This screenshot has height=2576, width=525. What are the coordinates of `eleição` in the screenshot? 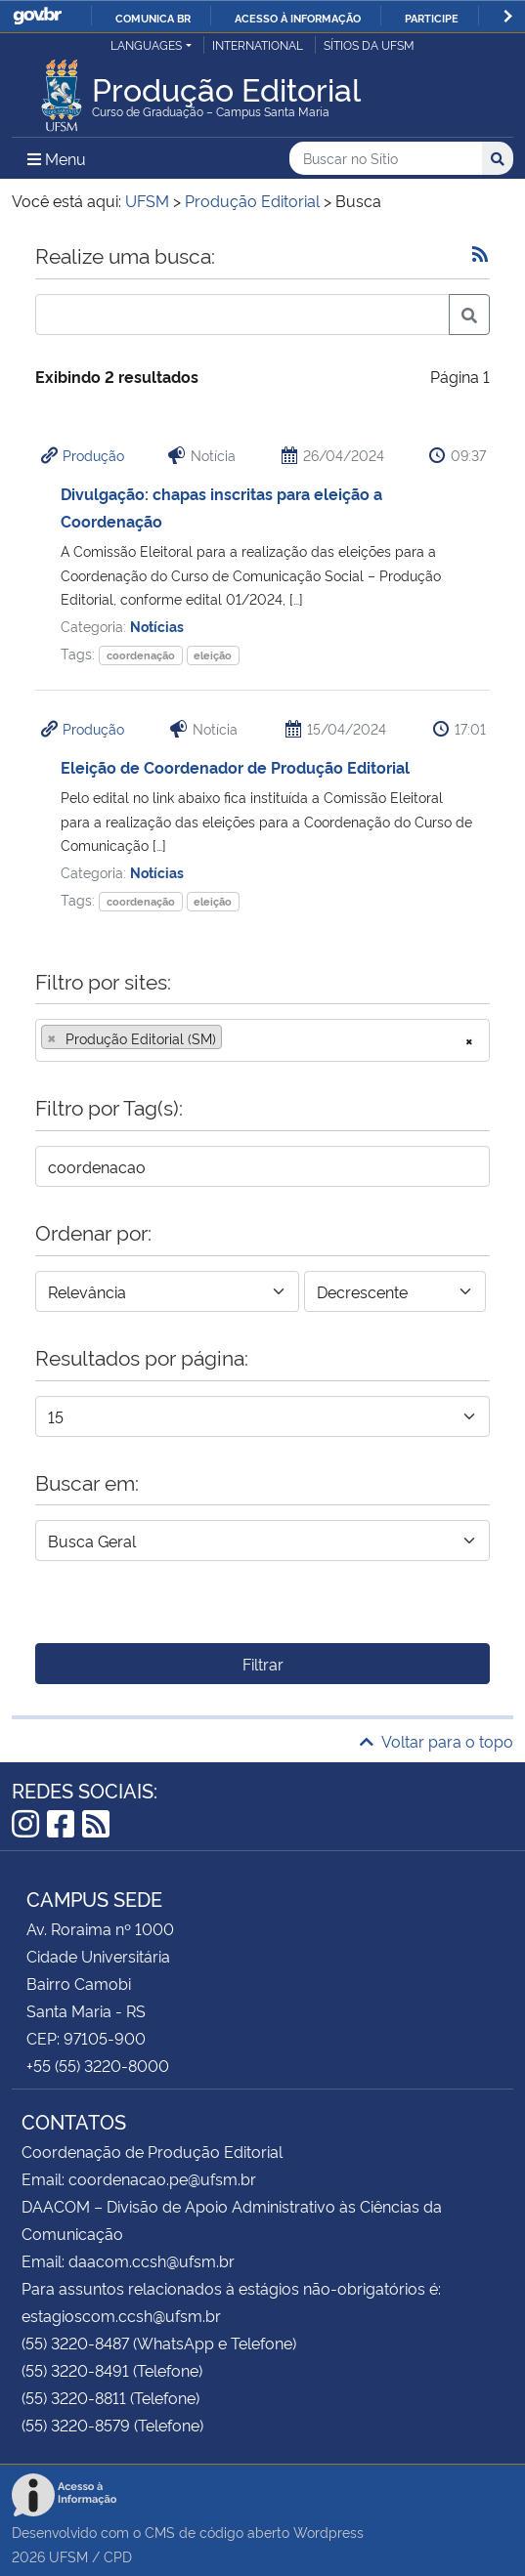 It's located at (213, 655).